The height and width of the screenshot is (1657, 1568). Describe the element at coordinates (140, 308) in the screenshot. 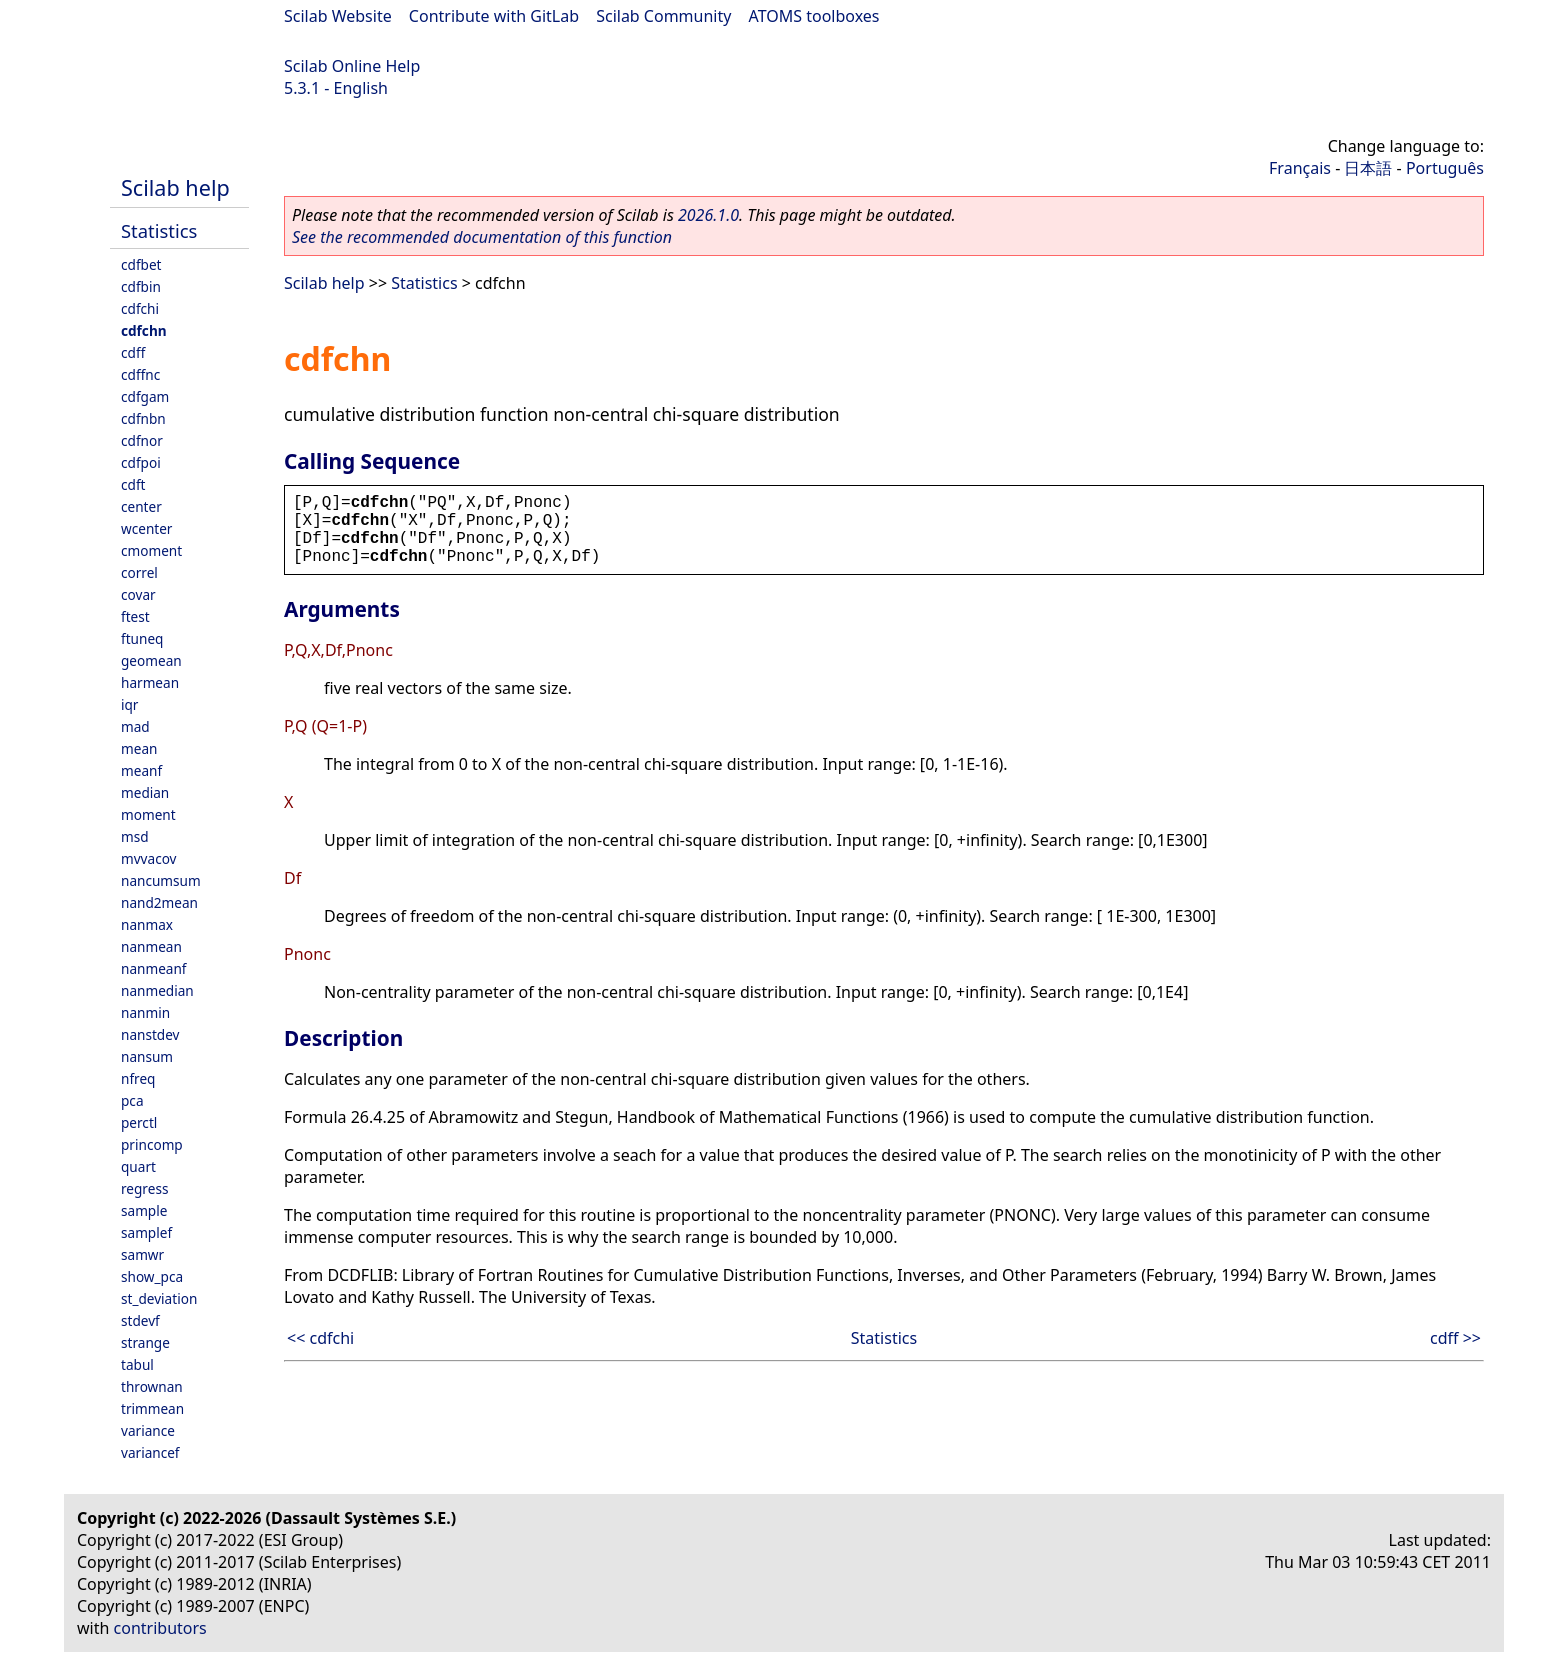

I see `cdfchi` at that location.